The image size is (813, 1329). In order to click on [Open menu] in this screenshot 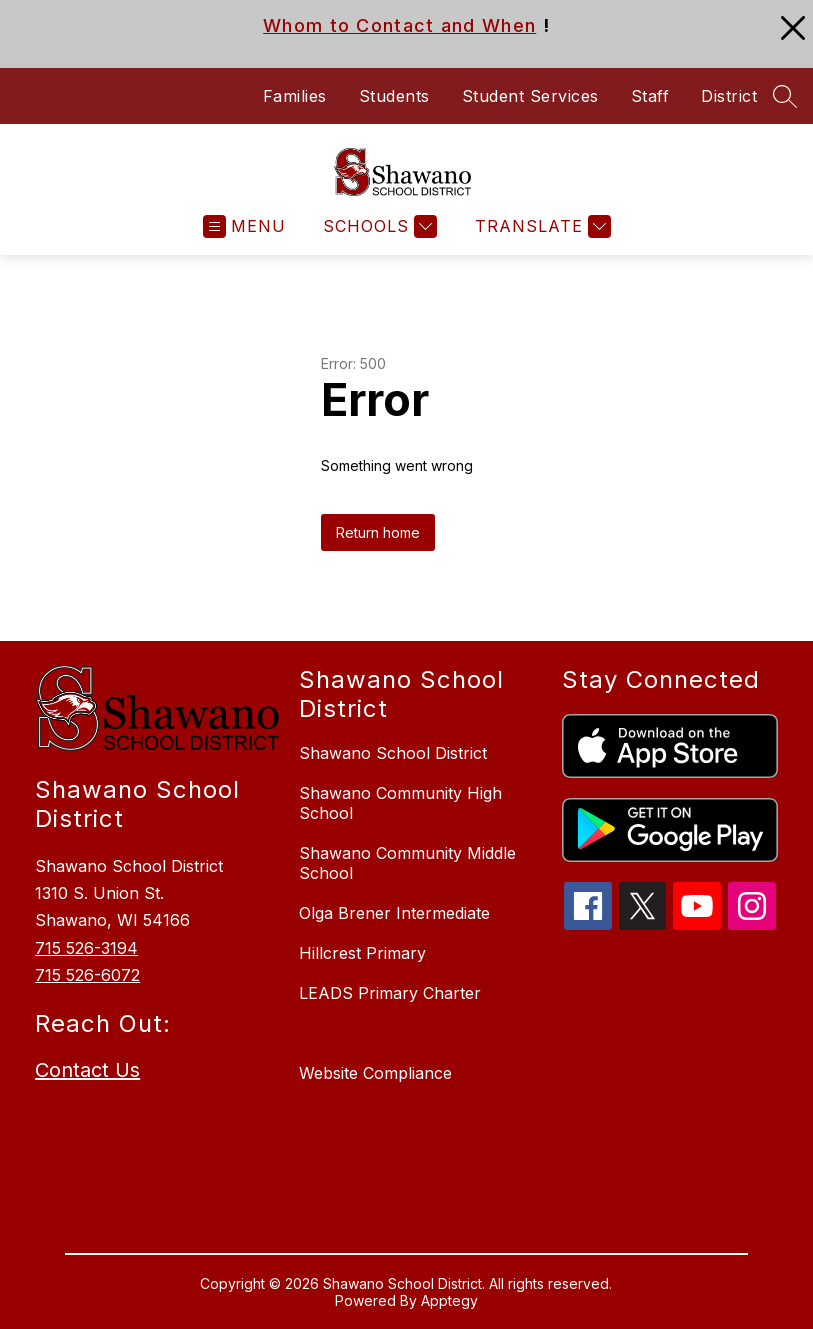, I will do `click(244, 226)`.